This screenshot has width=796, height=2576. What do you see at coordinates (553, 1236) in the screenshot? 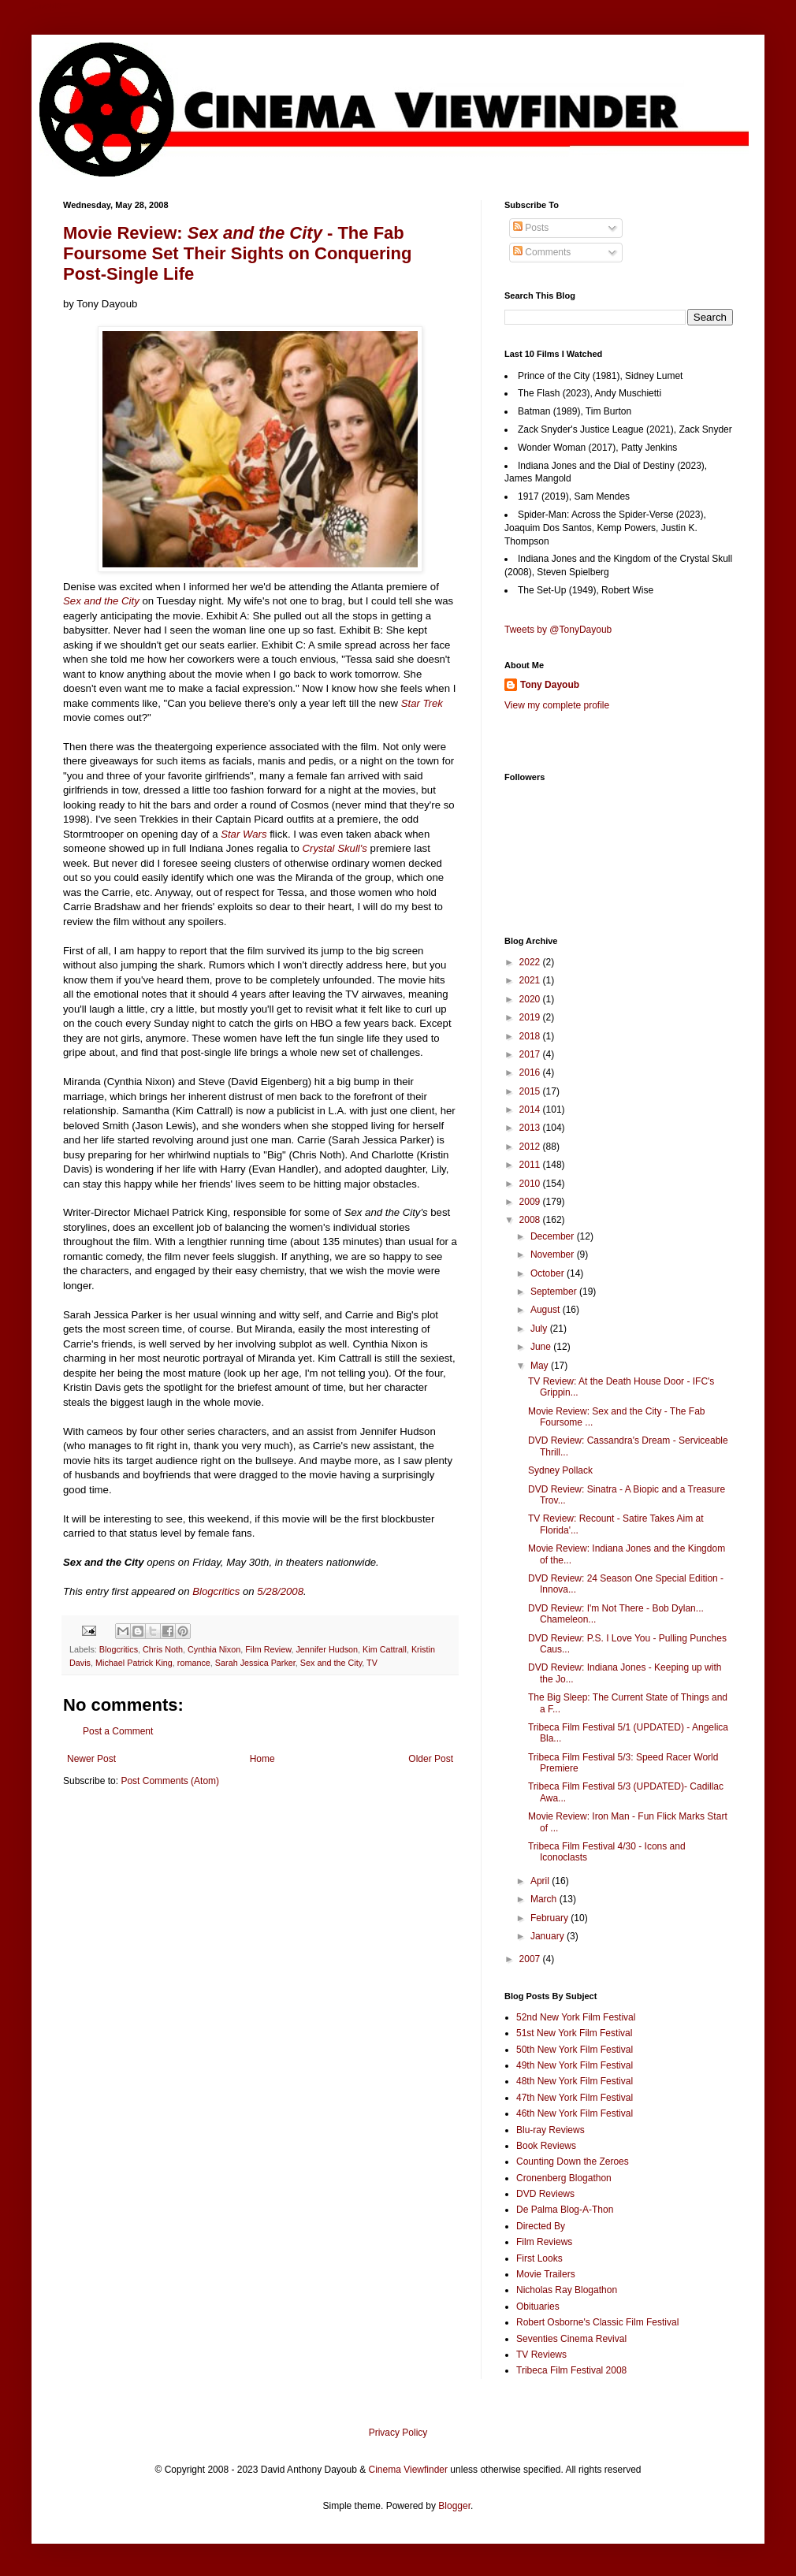
I see `December` at bounding box center [553, 1236].